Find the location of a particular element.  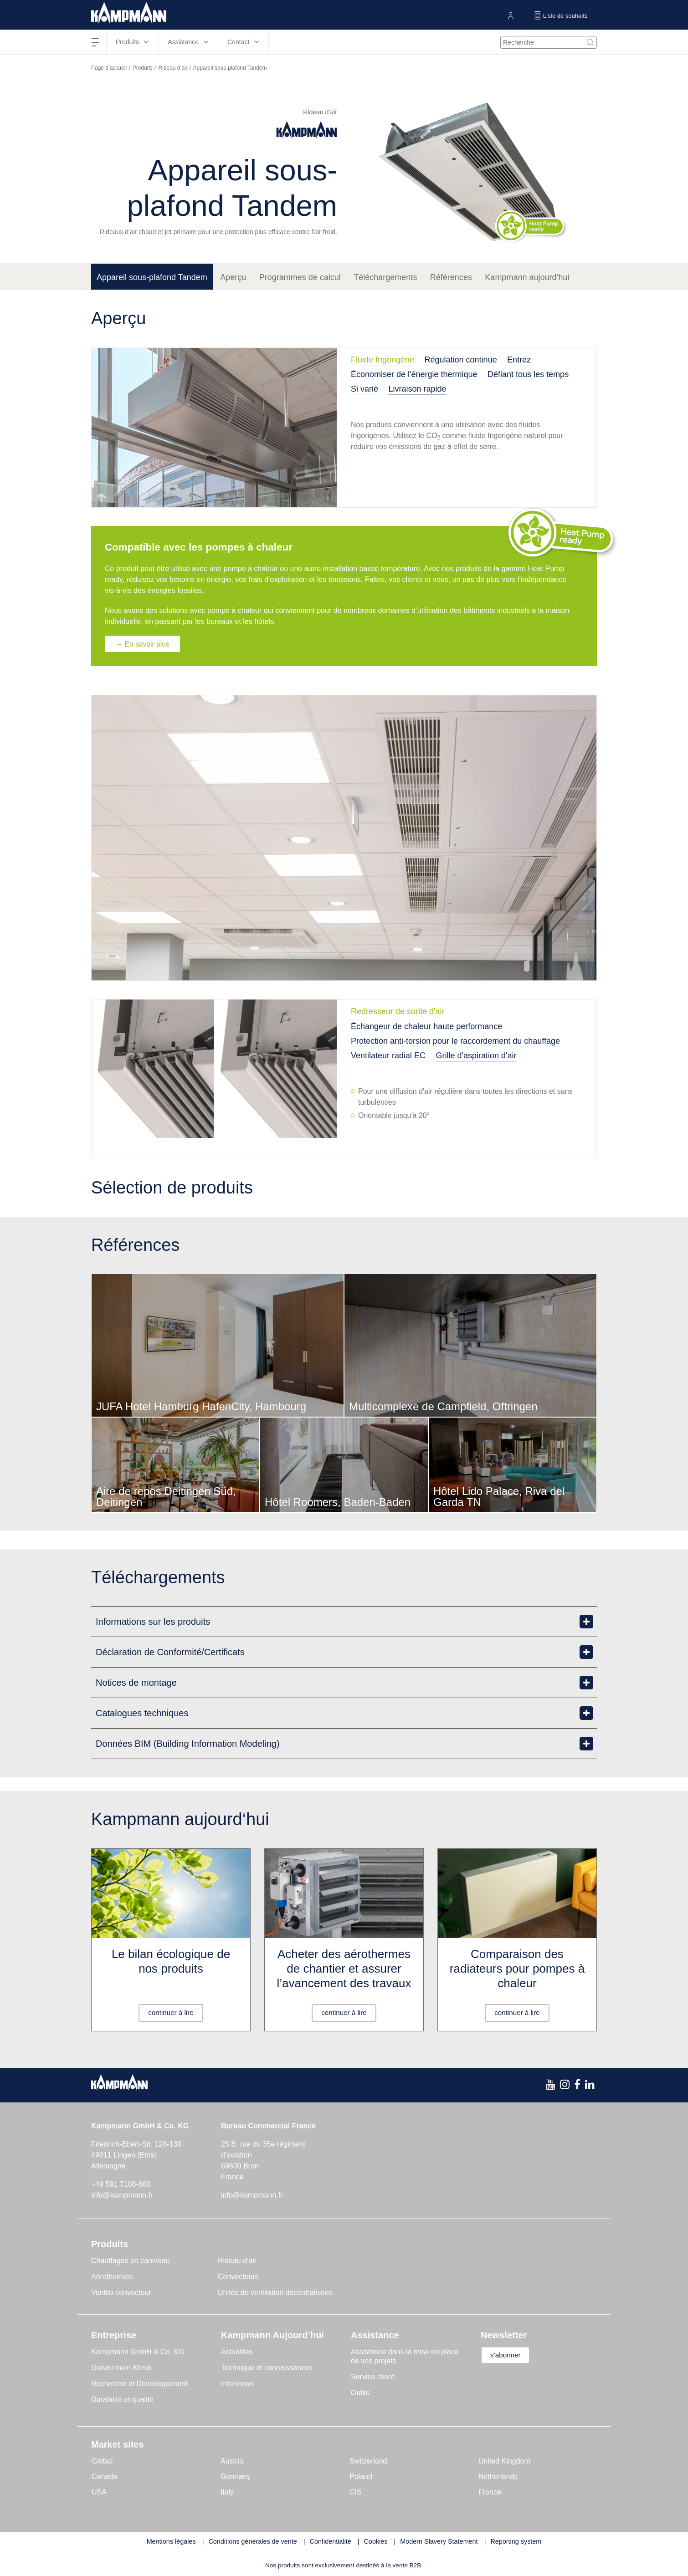

Produits is located at coordinates (143, 68).